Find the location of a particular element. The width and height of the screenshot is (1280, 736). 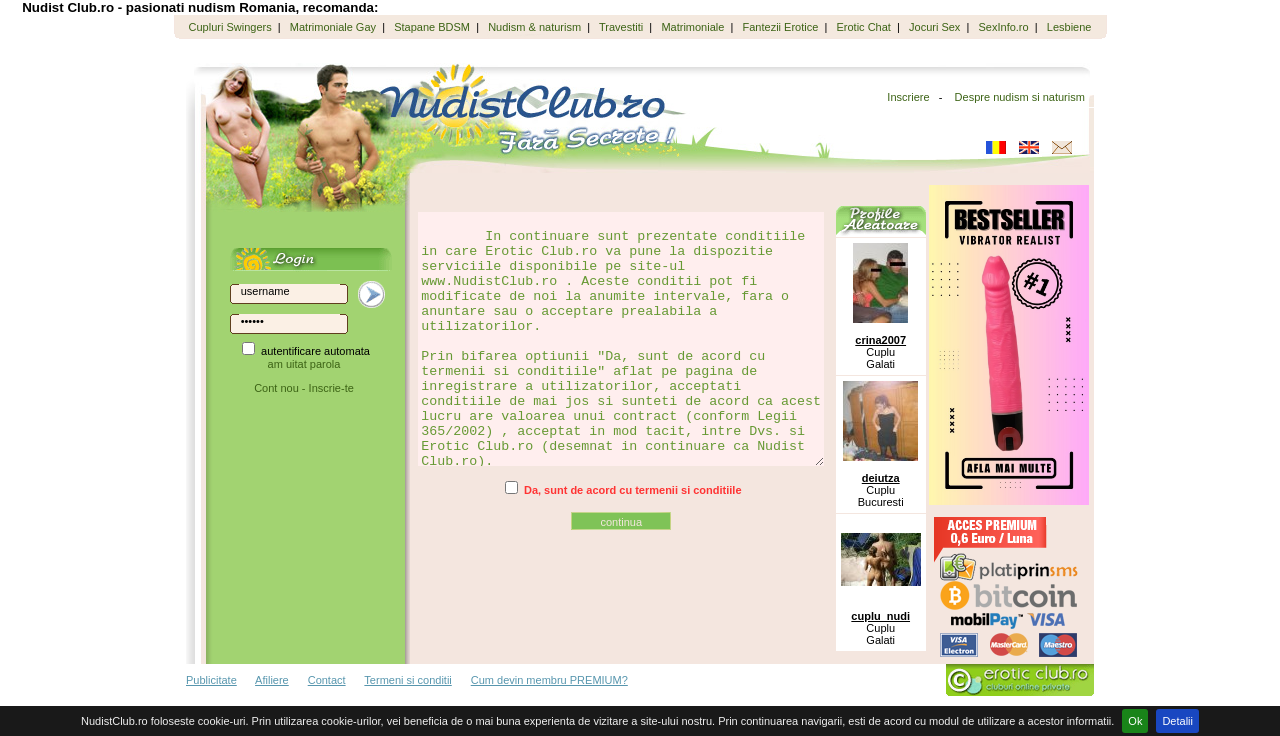

Detalii is located at coordinates (1177, 721).